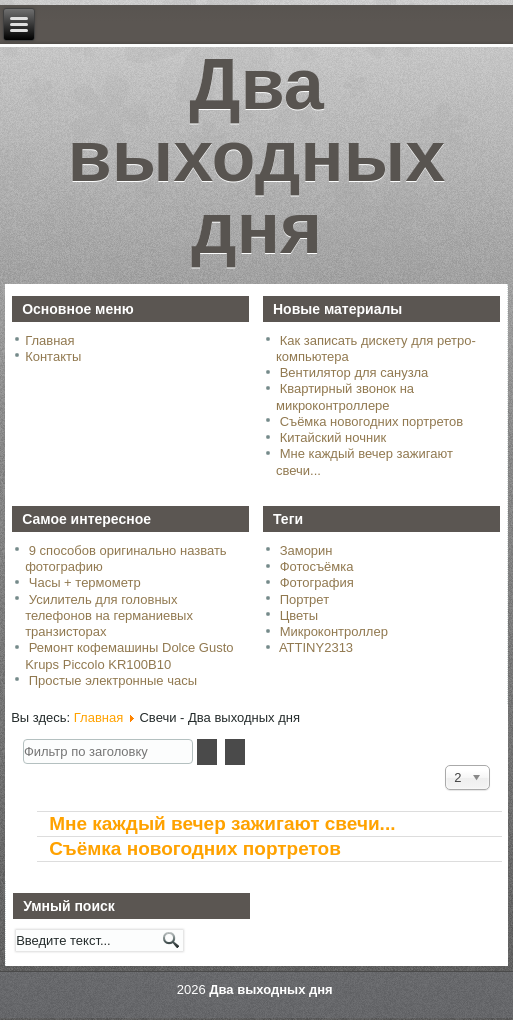  Describe the element at coordinates (299, 615) in the screenshot. I see `Цветы` at that location.